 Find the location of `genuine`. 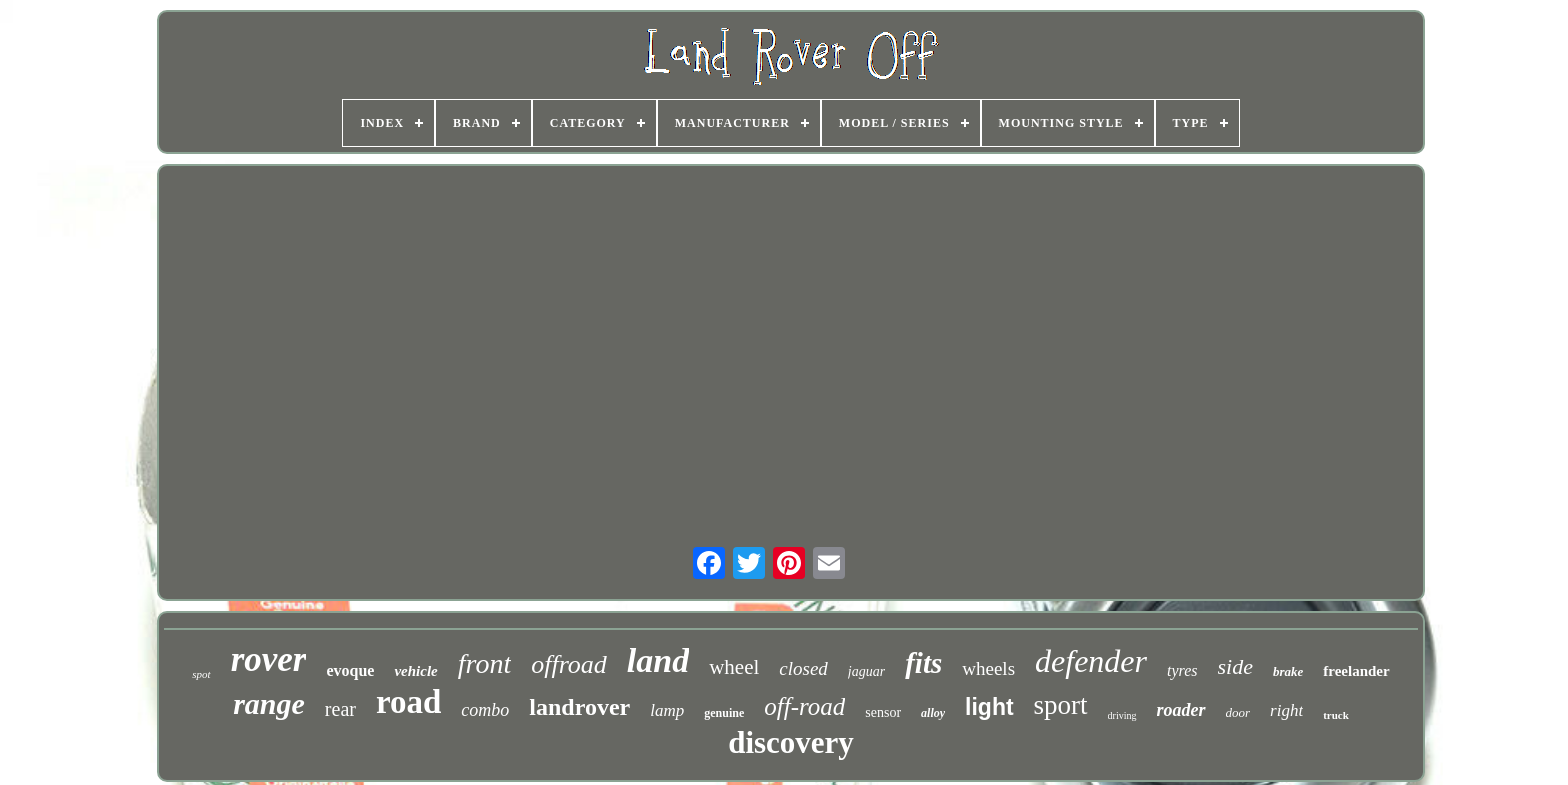

genuine is located at coordinates (724, 713).